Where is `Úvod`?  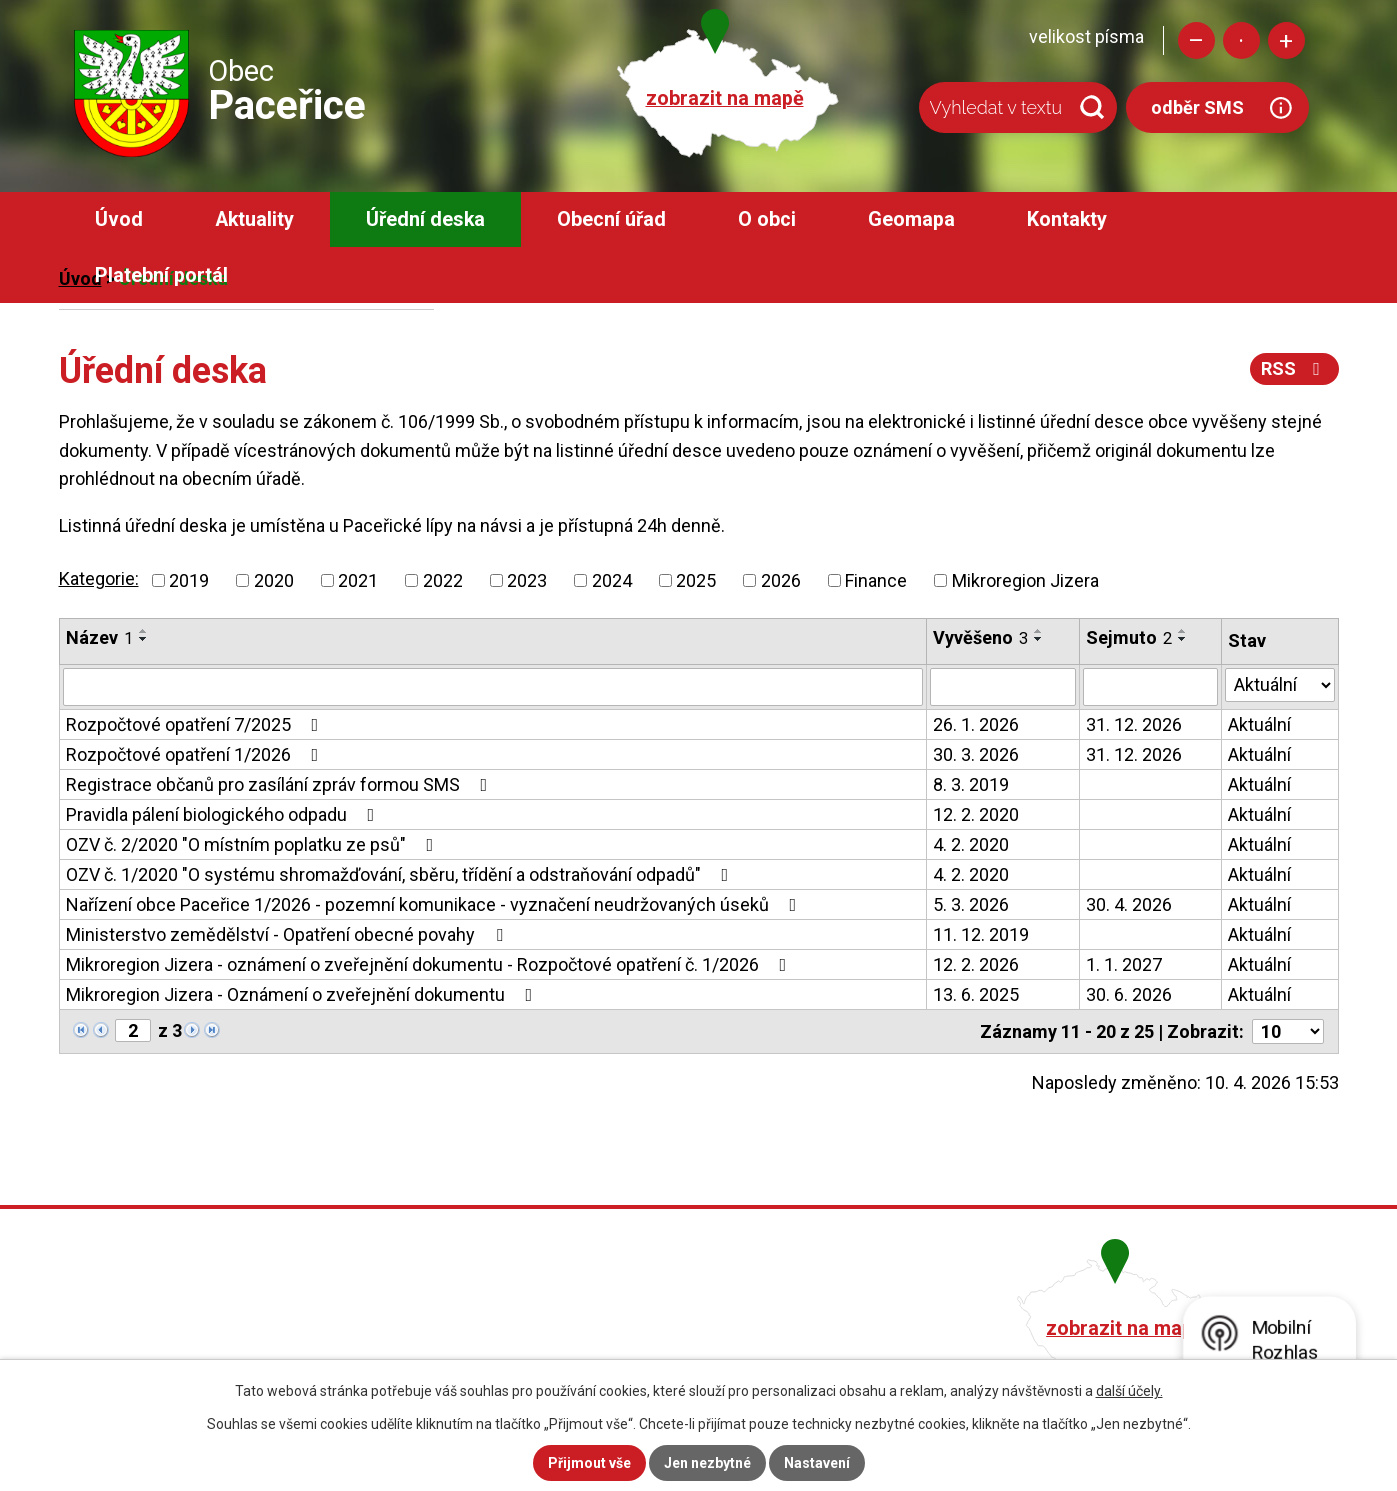 Úvod is located at coordinates (119, 219).